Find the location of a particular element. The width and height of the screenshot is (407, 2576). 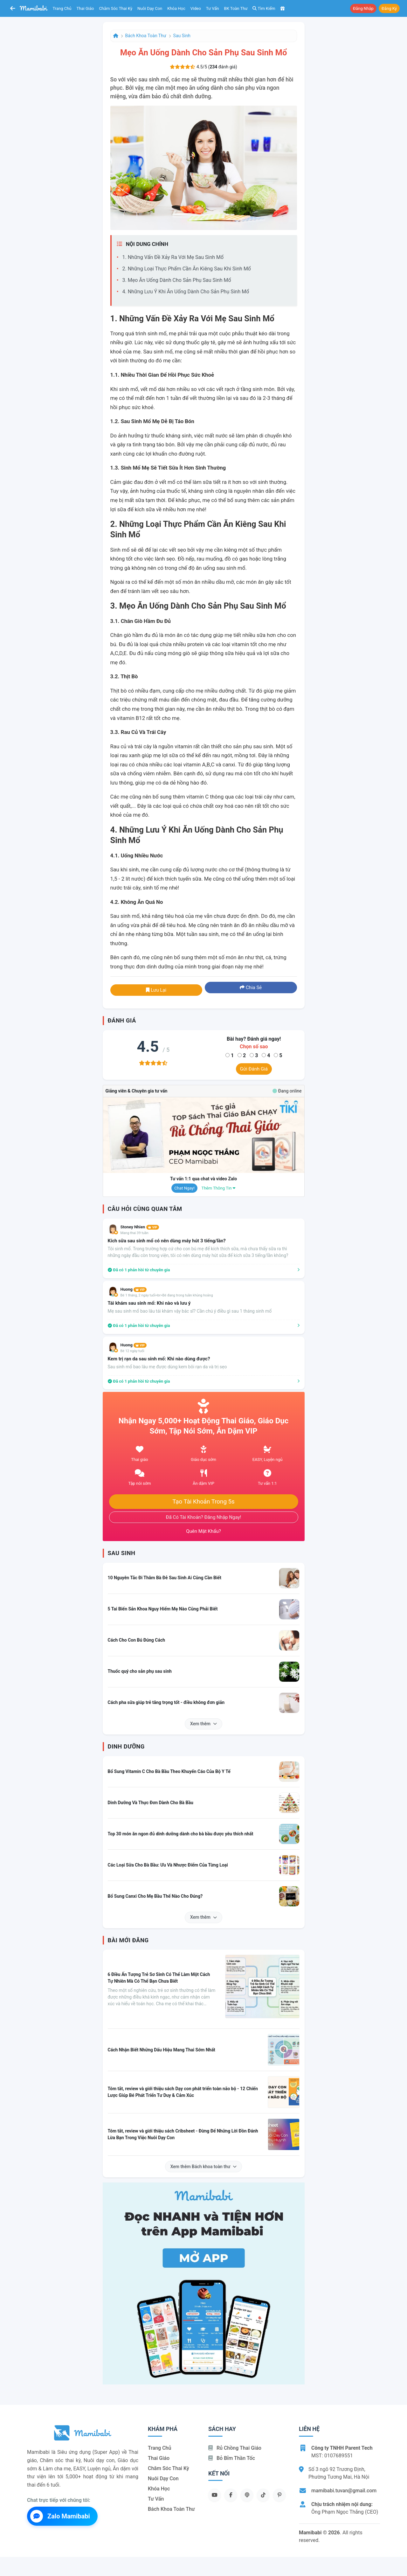

Rủ chồng Thai giáo is located at coordinates (234, 2448).